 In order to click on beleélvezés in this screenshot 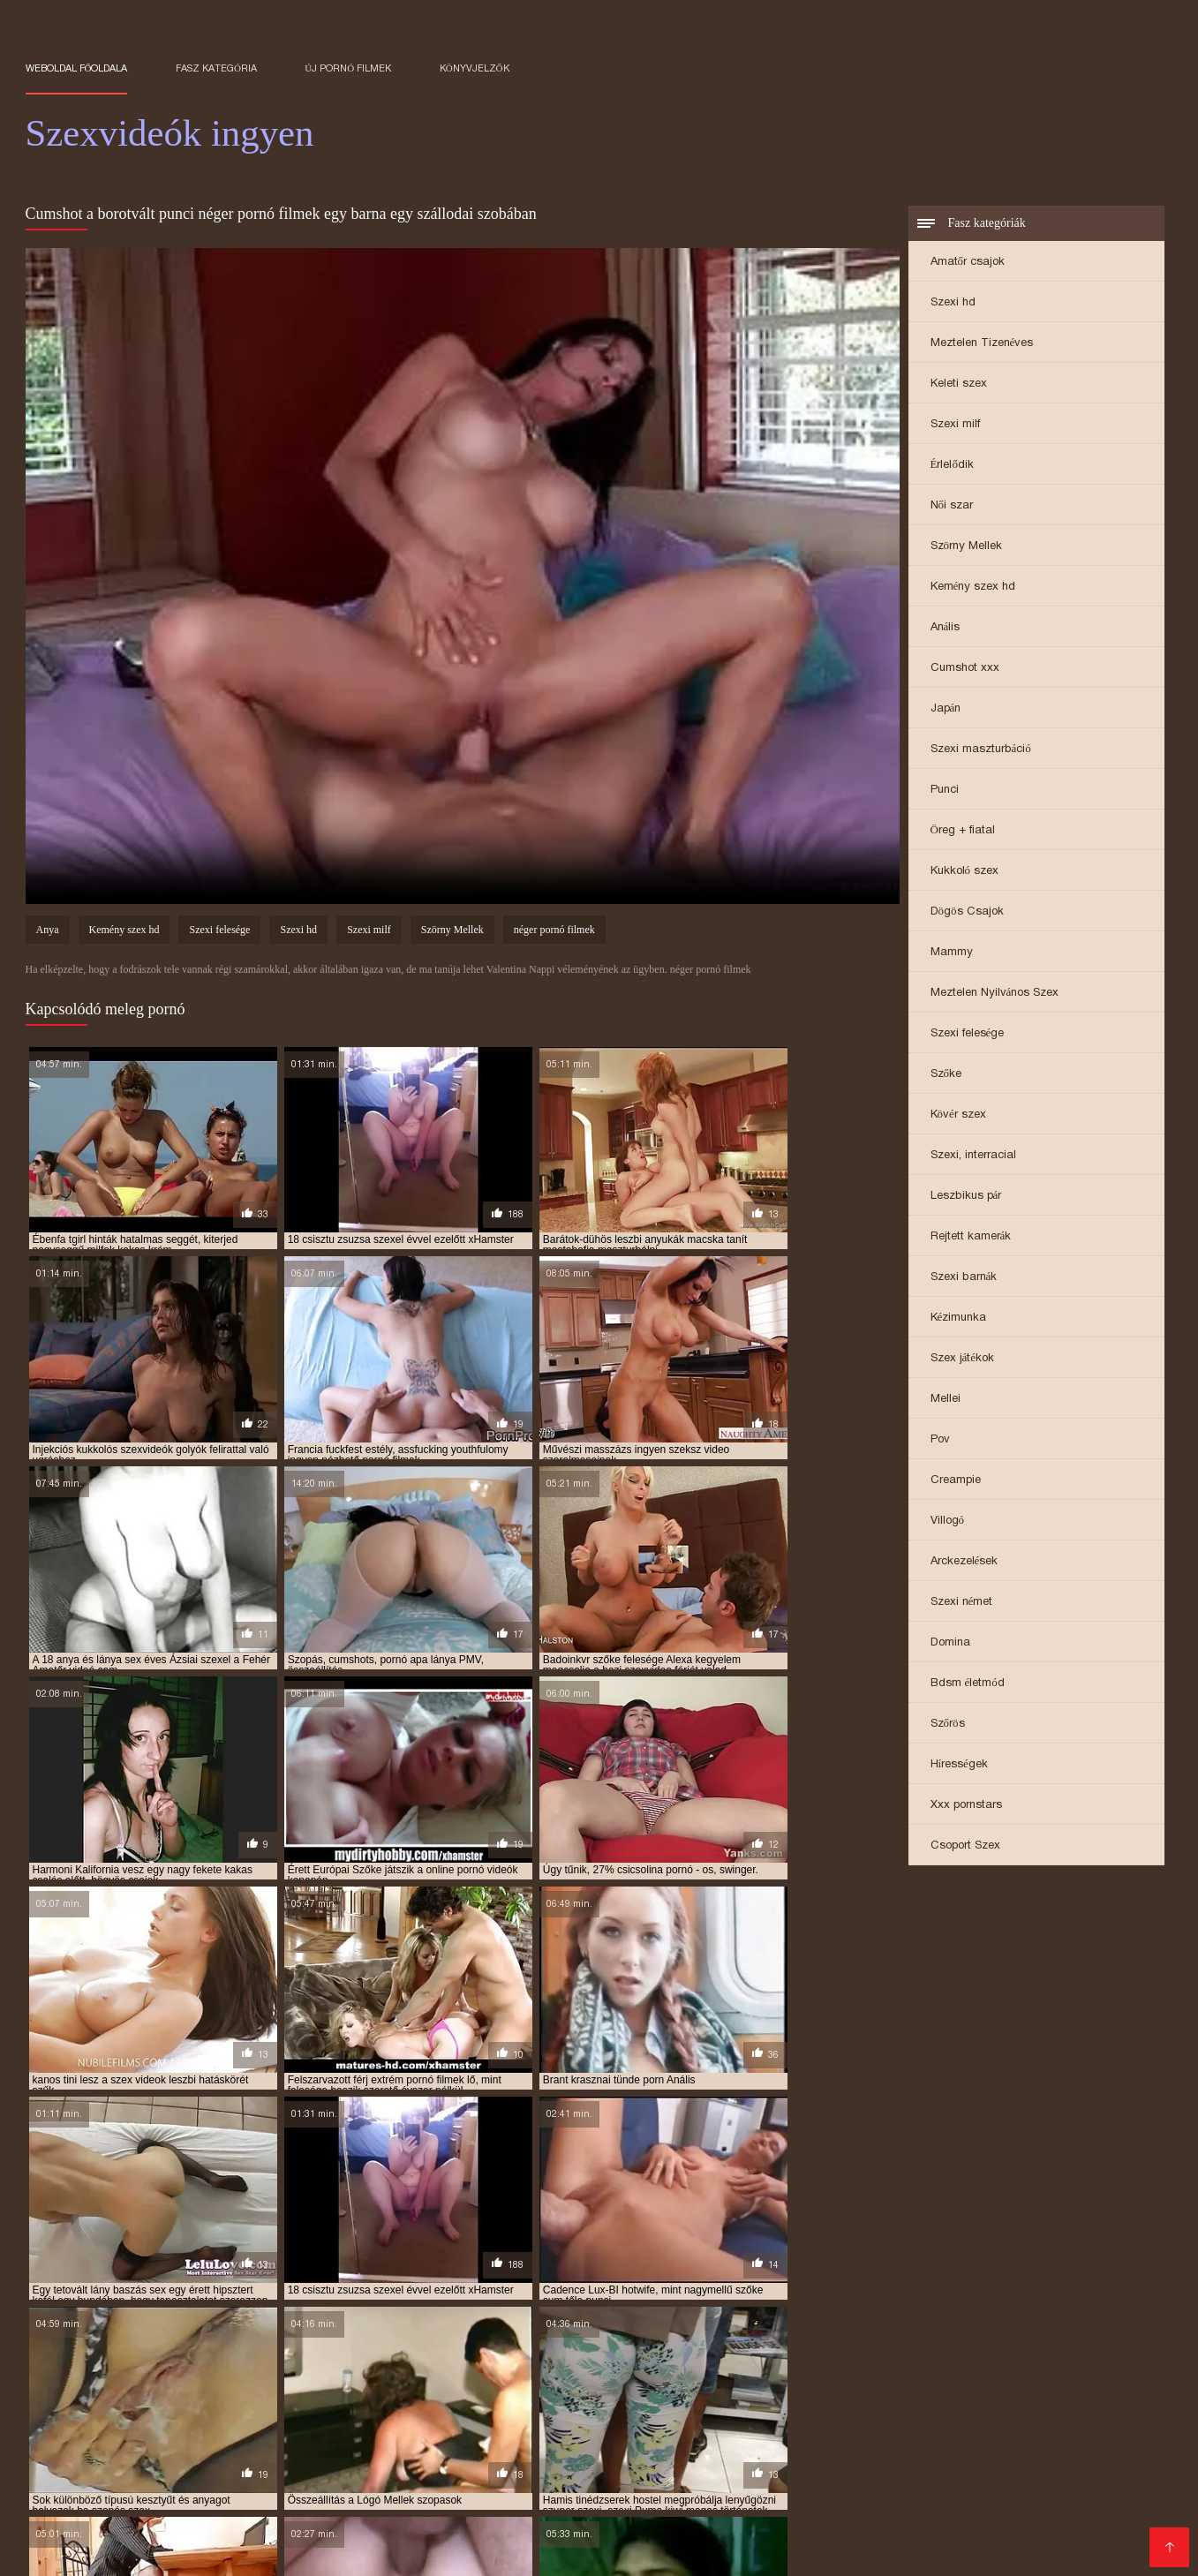, I will do `click(531, 2391)`.